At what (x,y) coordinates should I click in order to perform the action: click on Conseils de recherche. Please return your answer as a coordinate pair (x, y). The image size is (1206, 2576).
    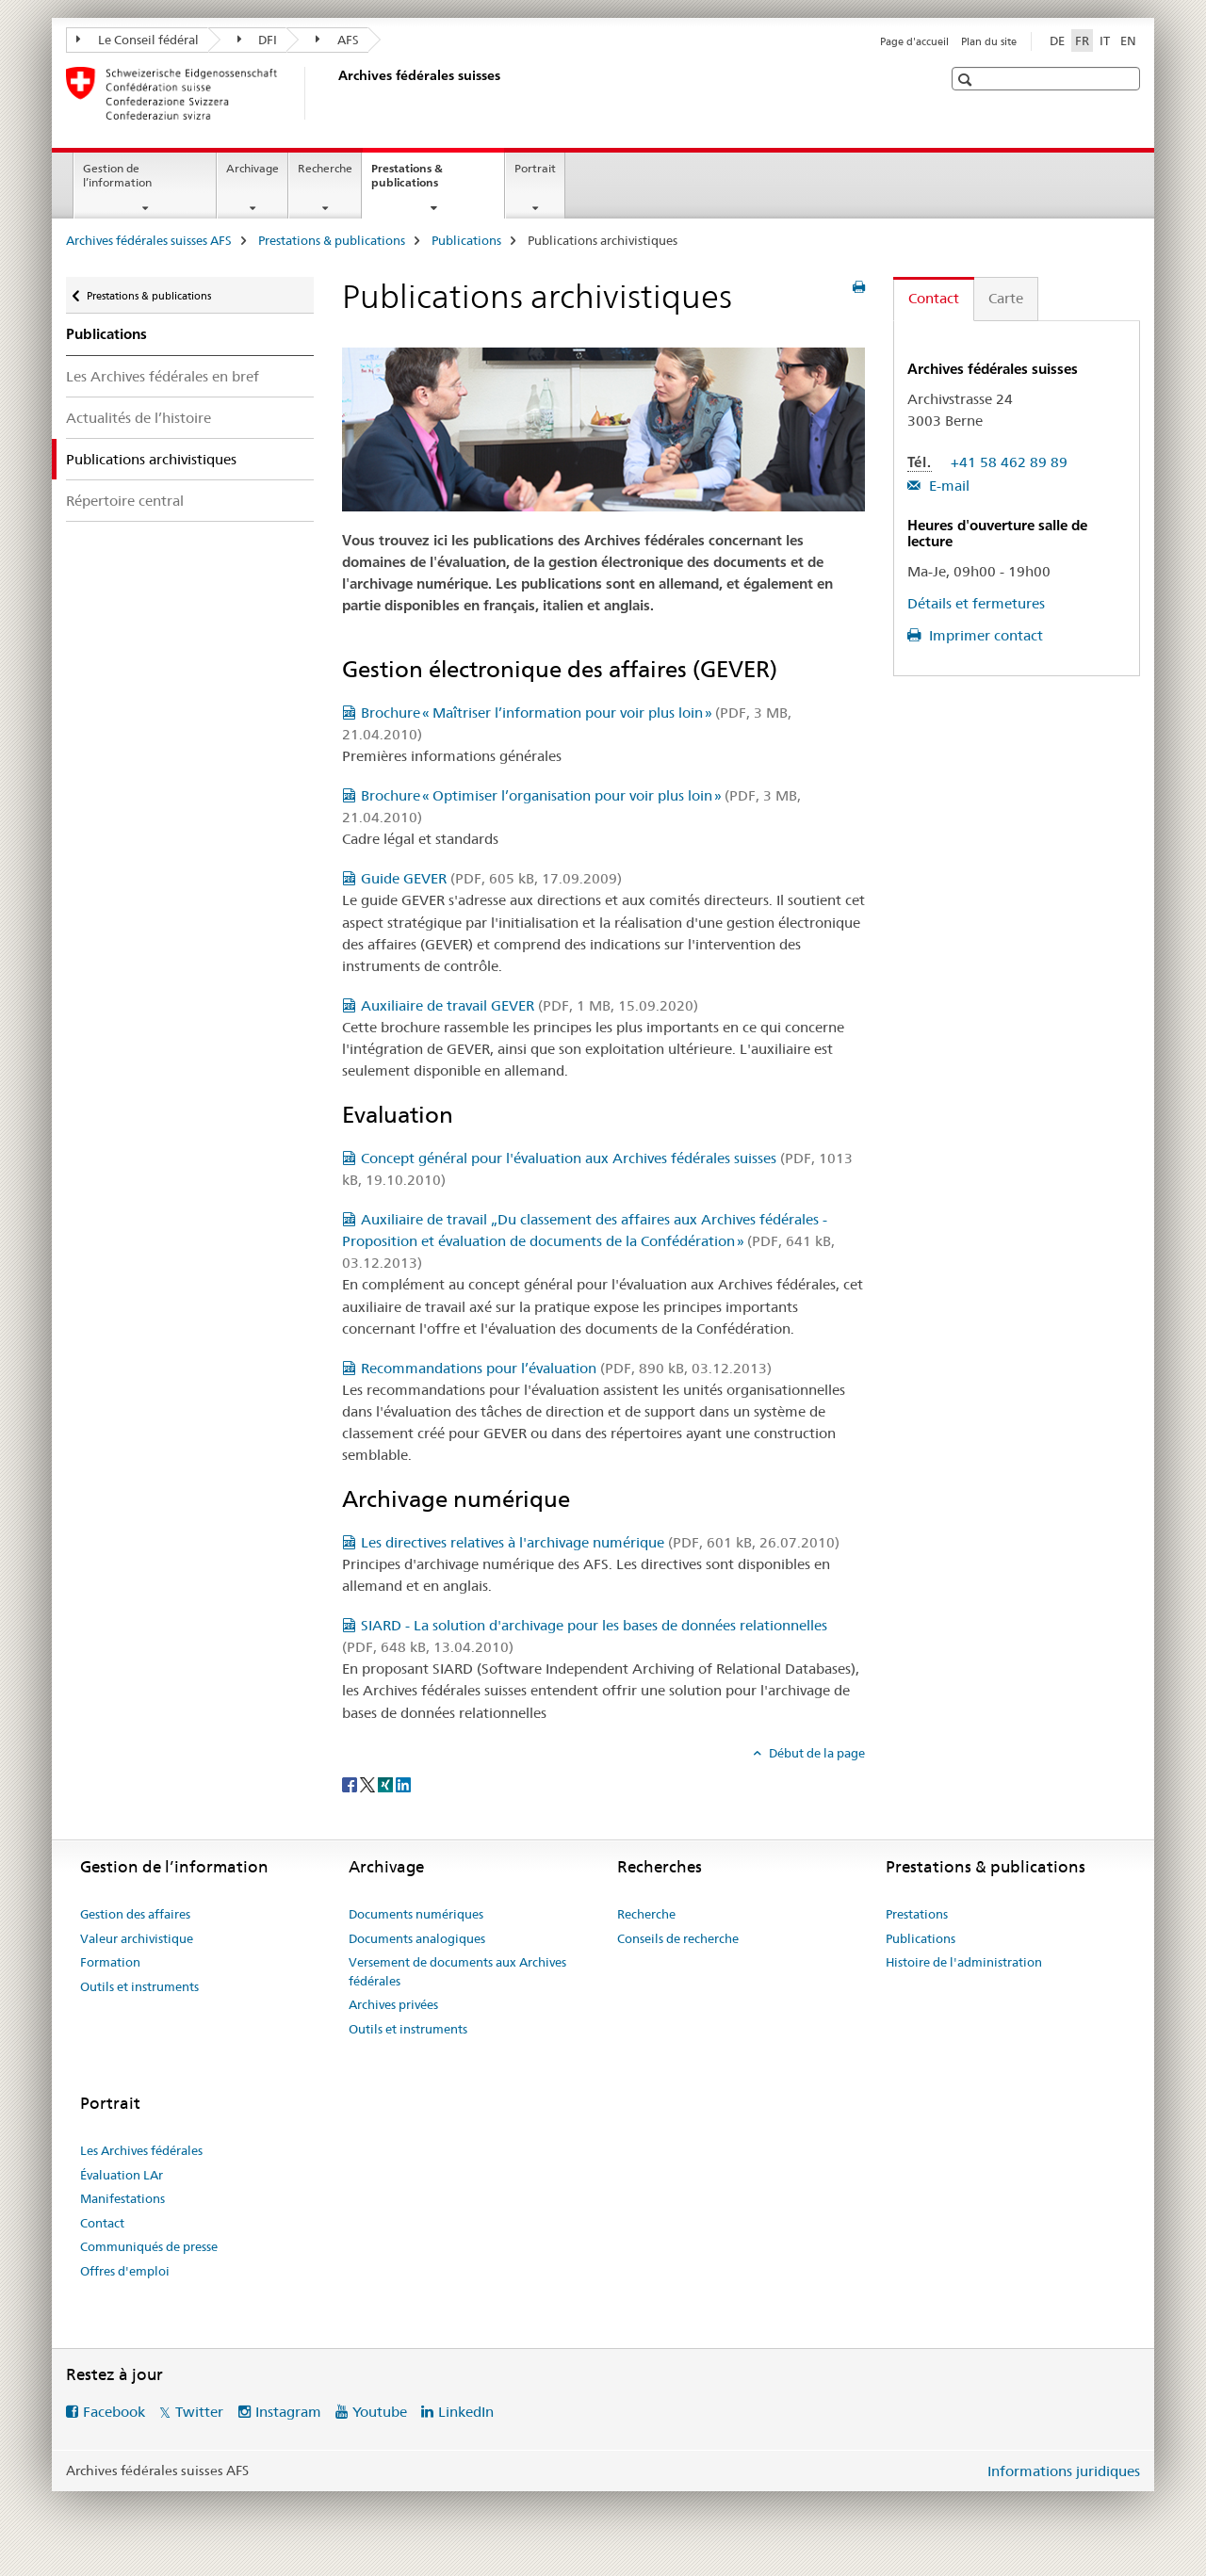
    Looking at the image, I should click on (678, 1938).